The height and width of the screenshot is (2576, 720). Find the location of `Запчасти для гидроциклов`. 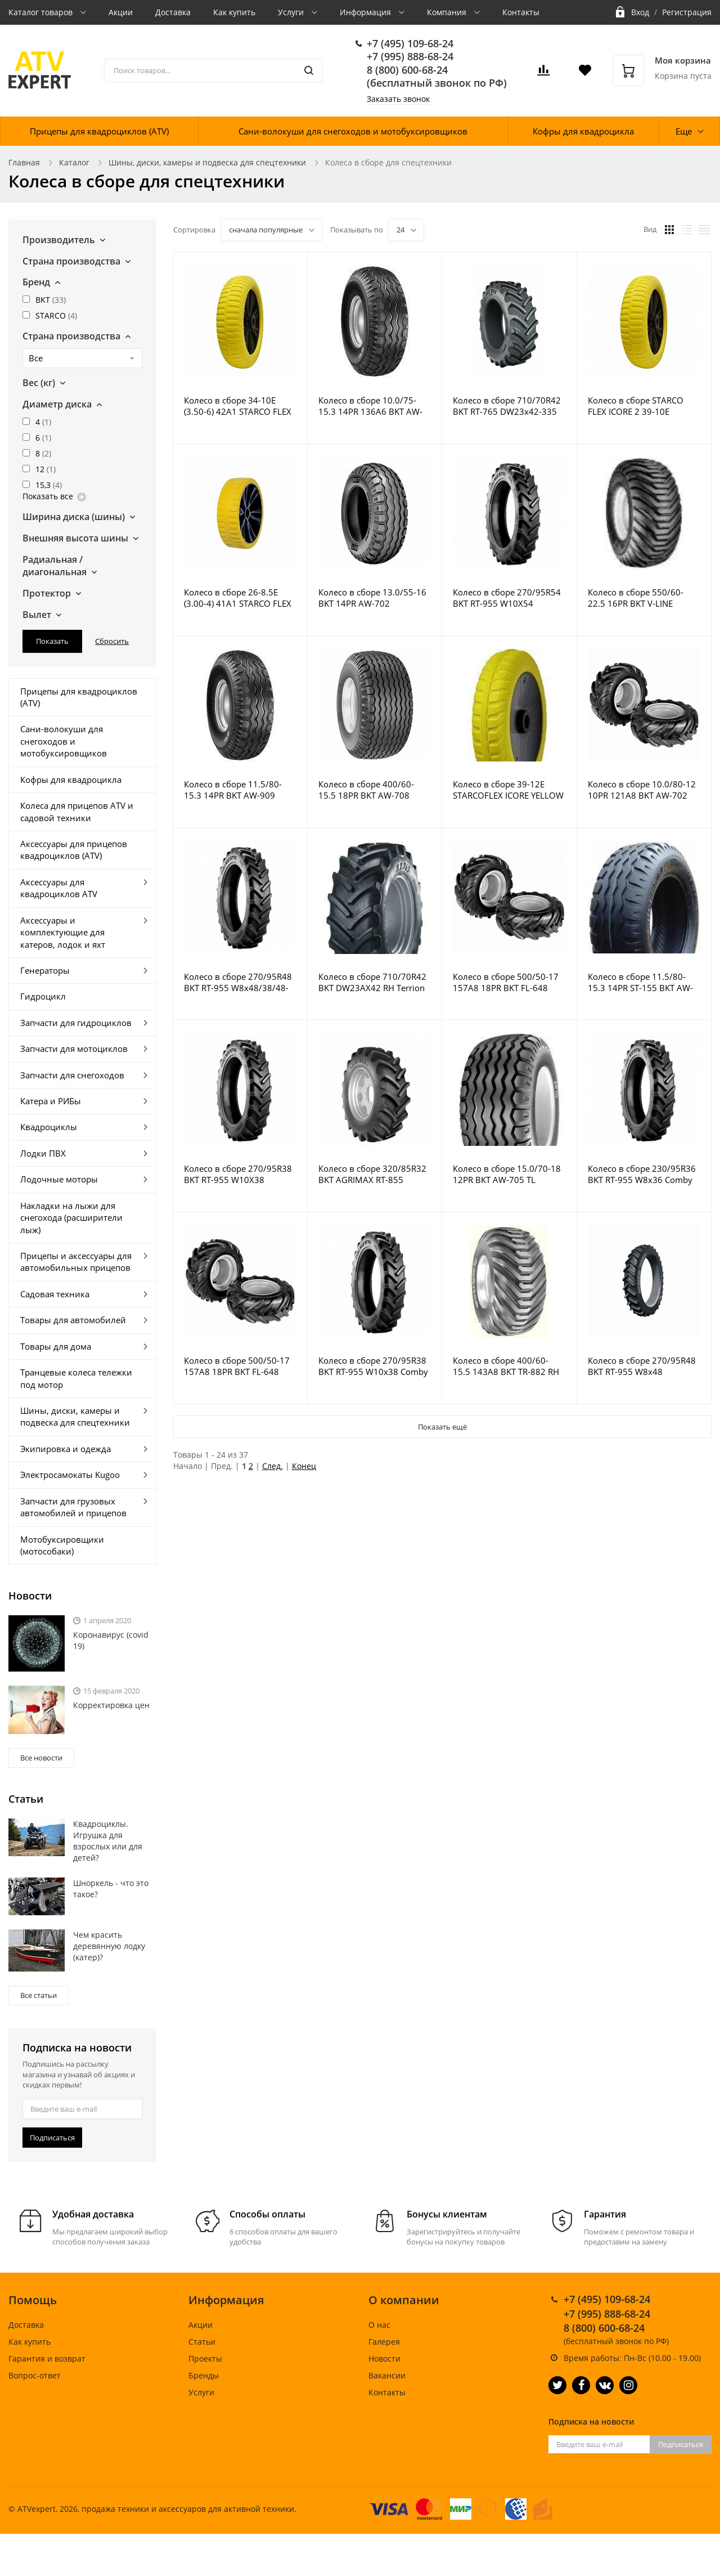

Запчасти для гидроциклов is located at coordinates (76, 1022).